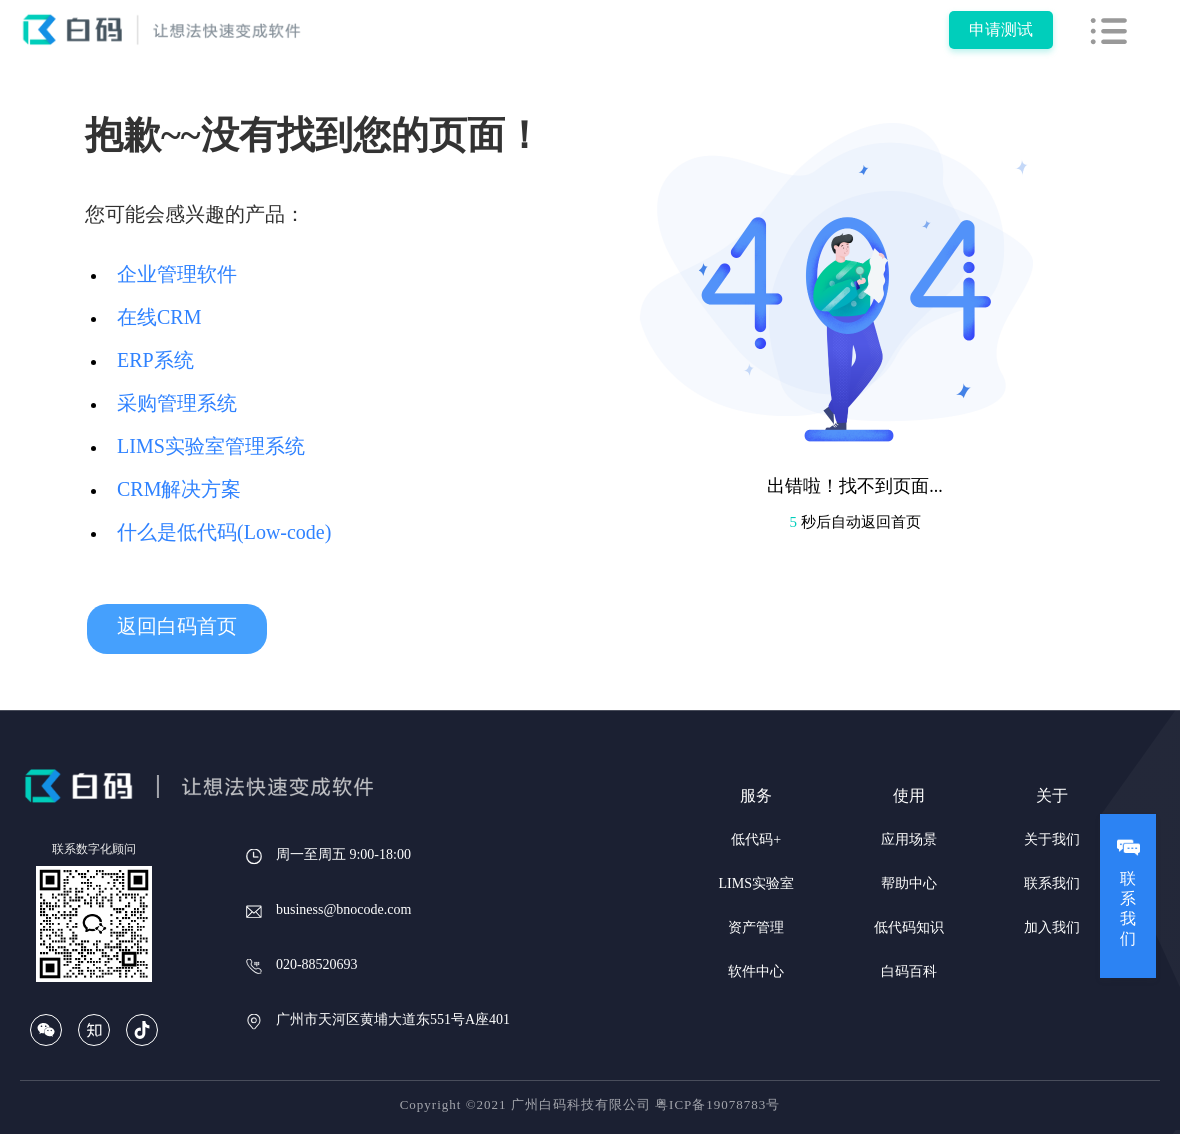  Describe the element at coordinates (211, 446) in the screenshot. I see `LIMS实验室管理系统` at that location.